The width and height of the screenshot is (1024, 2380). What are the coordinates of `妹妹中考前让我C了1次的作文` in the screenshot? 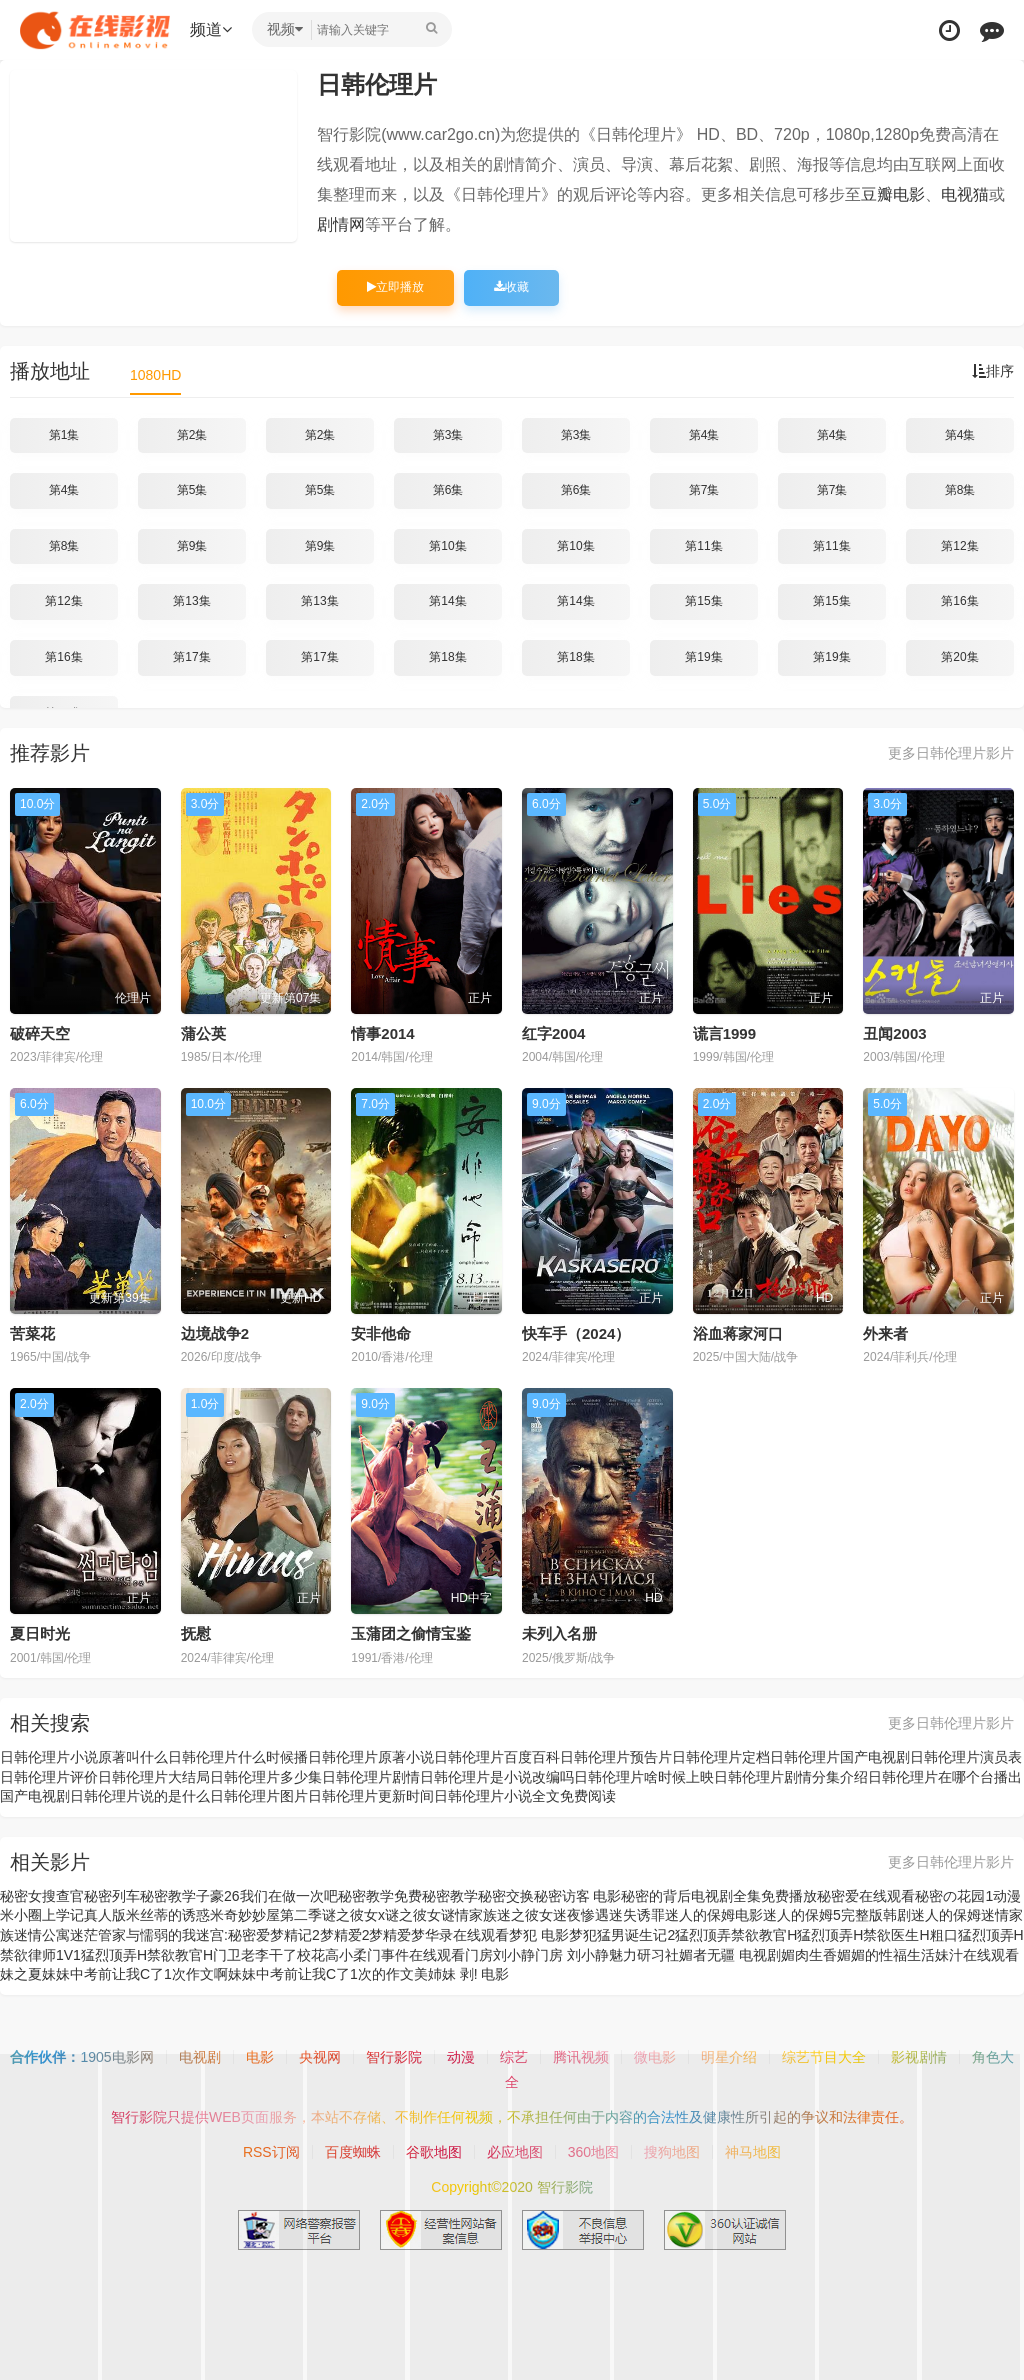 It's located at (321, 1974).